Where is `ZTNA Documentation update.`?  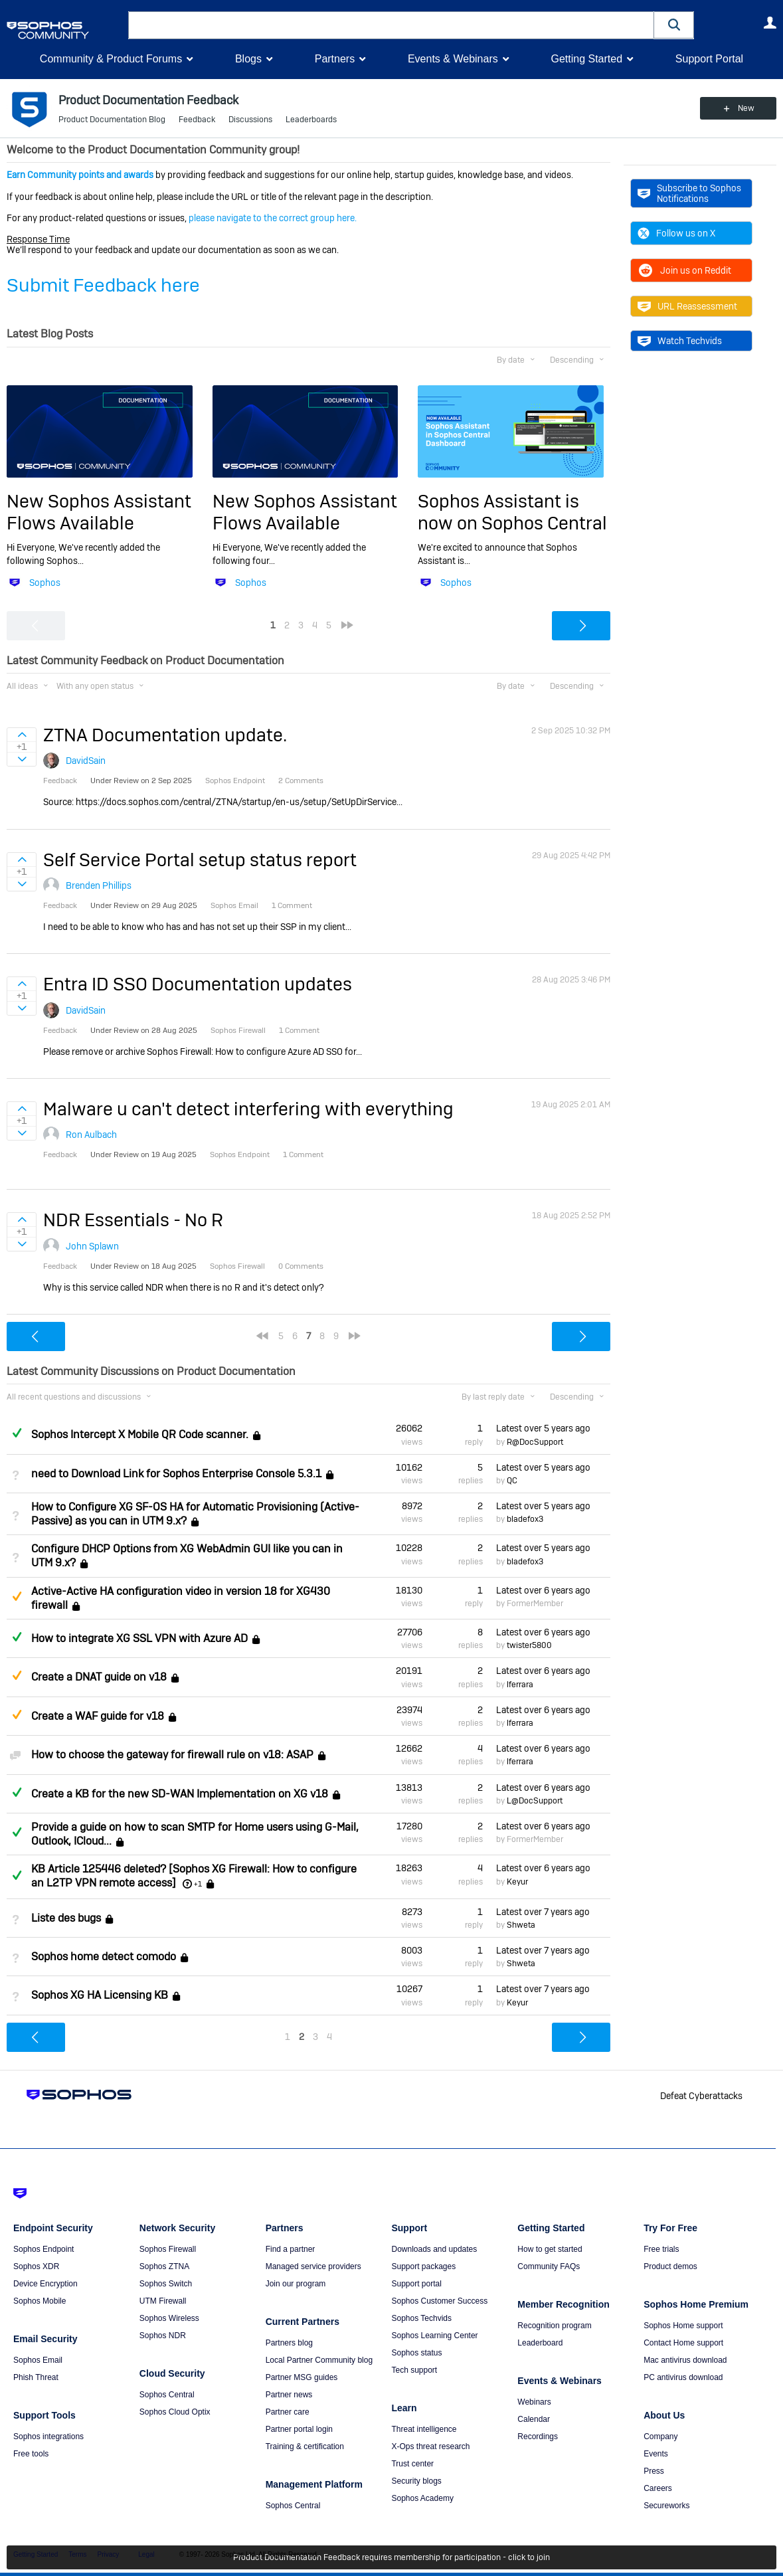 ZTNA Documentation update. is located at coordinates (165, 735).